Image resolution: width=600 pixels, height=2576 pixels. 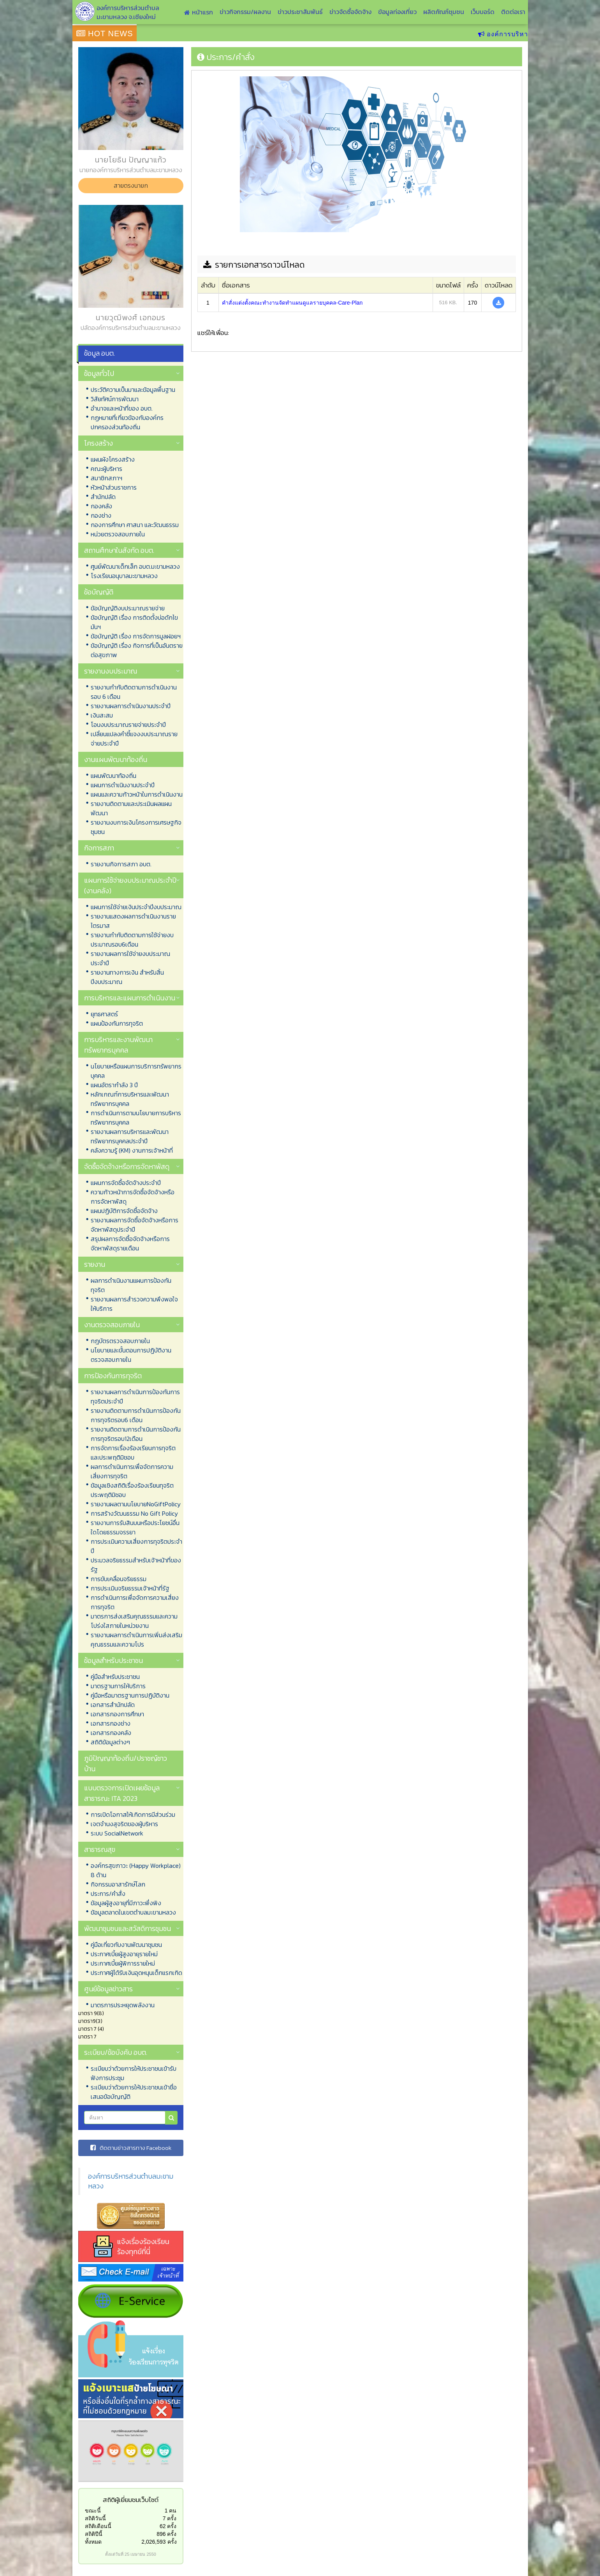 What do you see at coordinates (133, 1452) in the screenshot?
I see `การจัดการเรื่องร้องเรียนการทุจริตและประพฤติมิชอบ` at bounding box center [133, 1452].